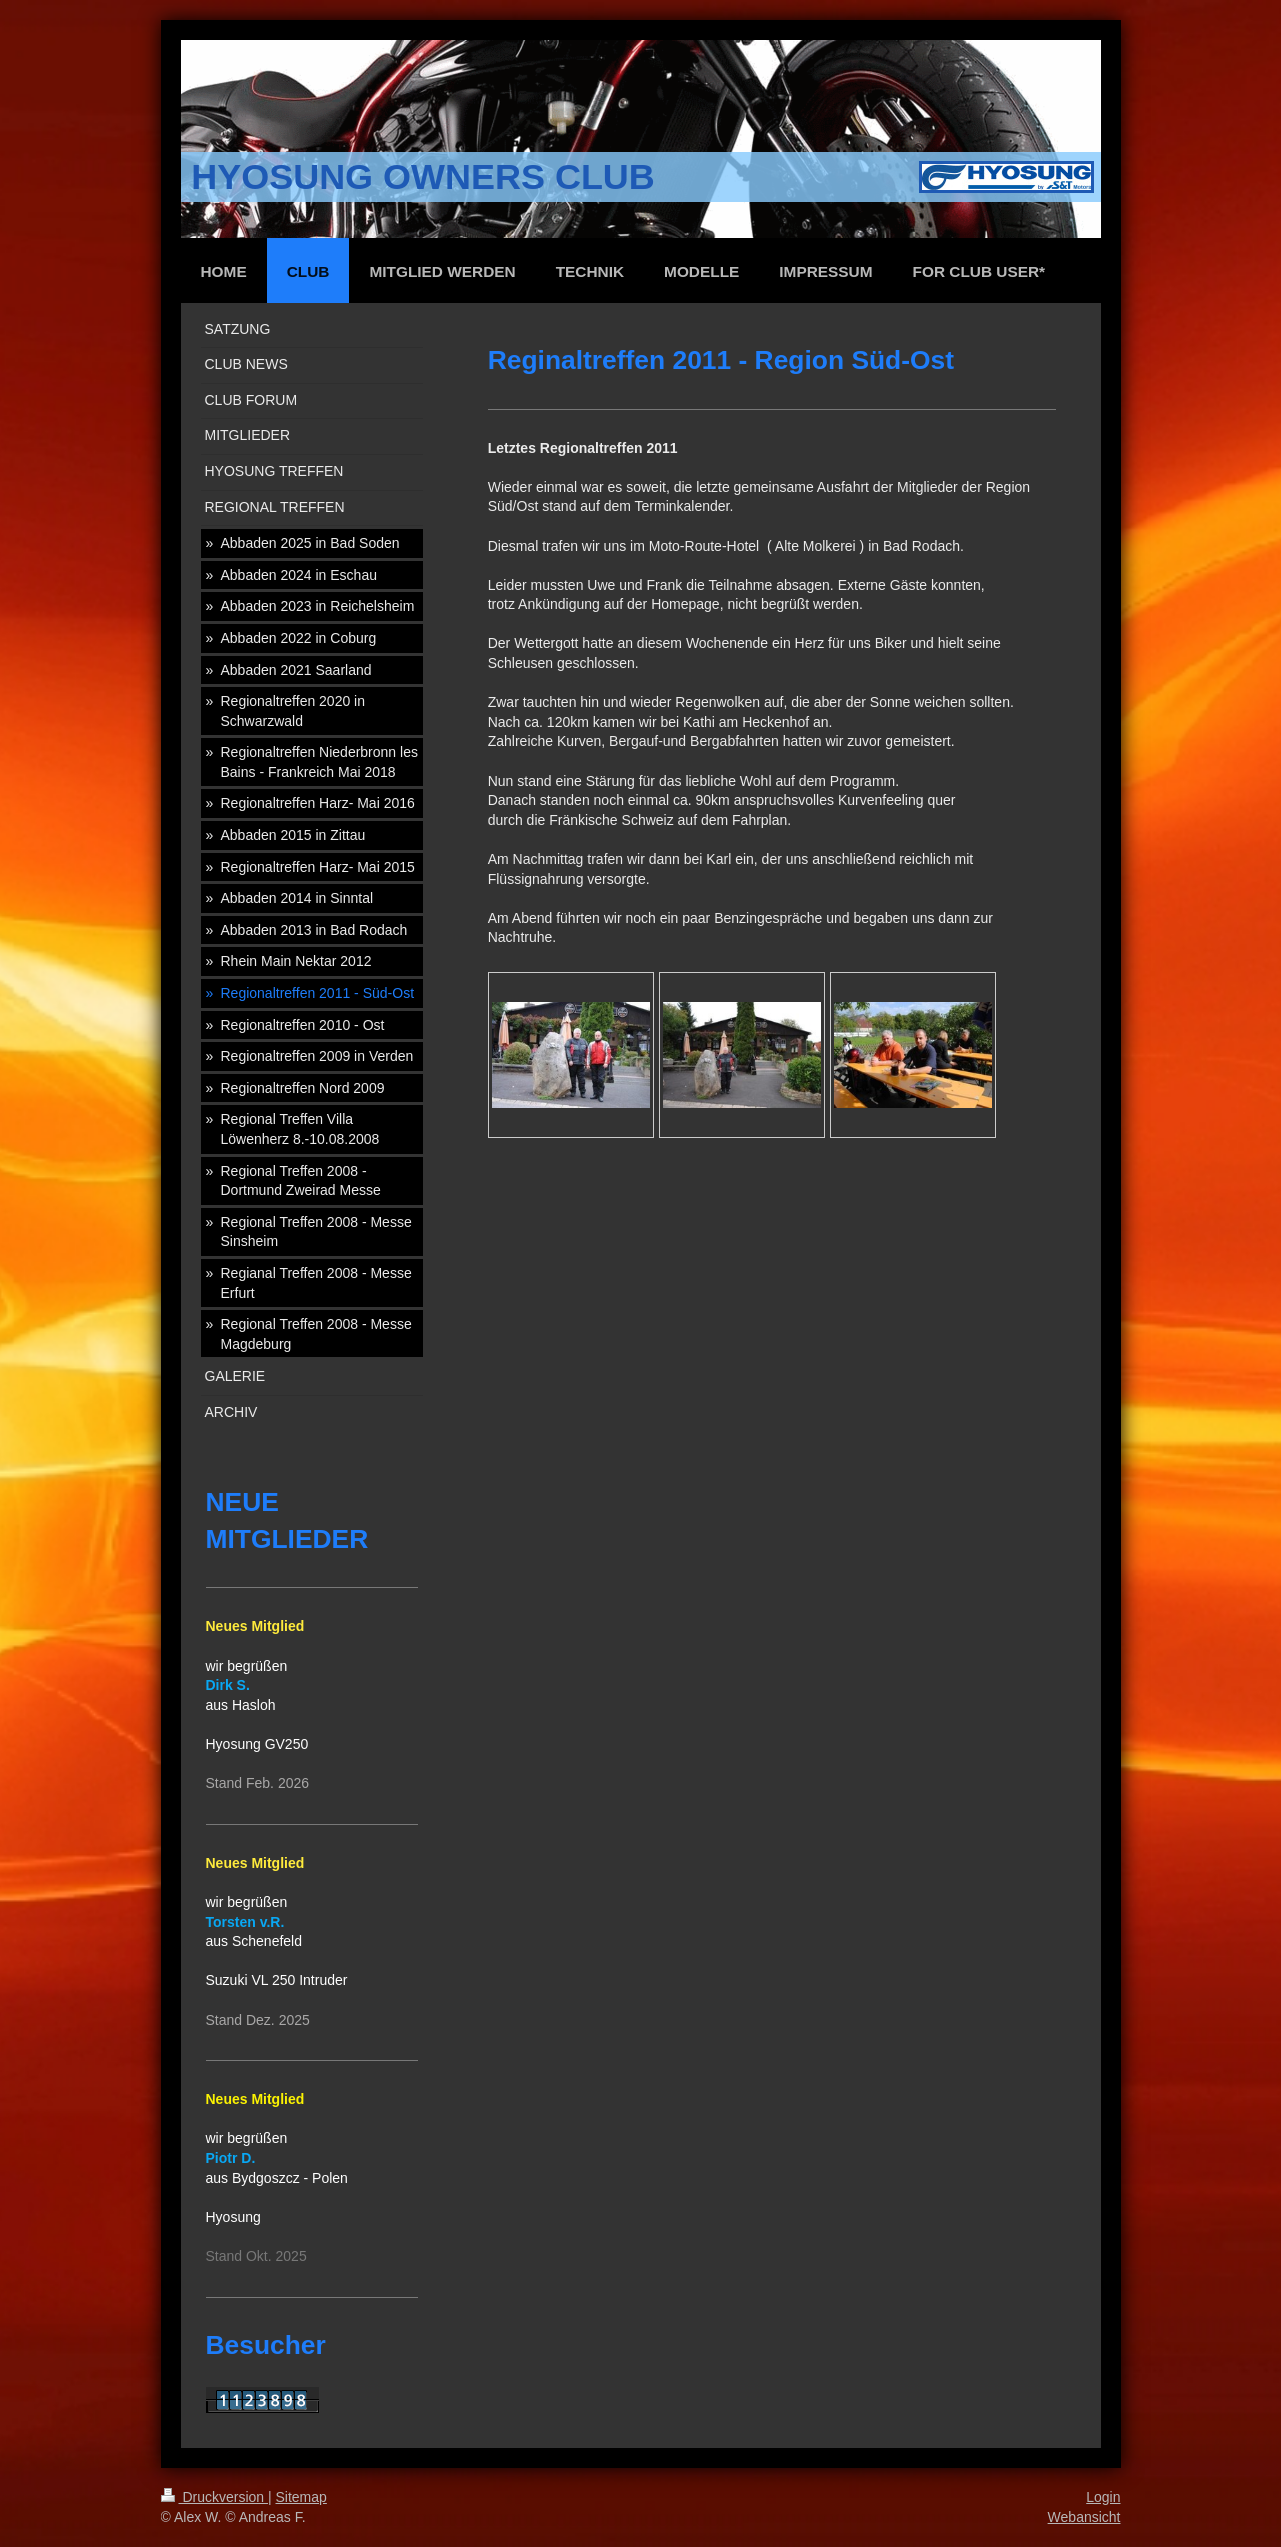  I want to click on Login, so click(1103, 2497).